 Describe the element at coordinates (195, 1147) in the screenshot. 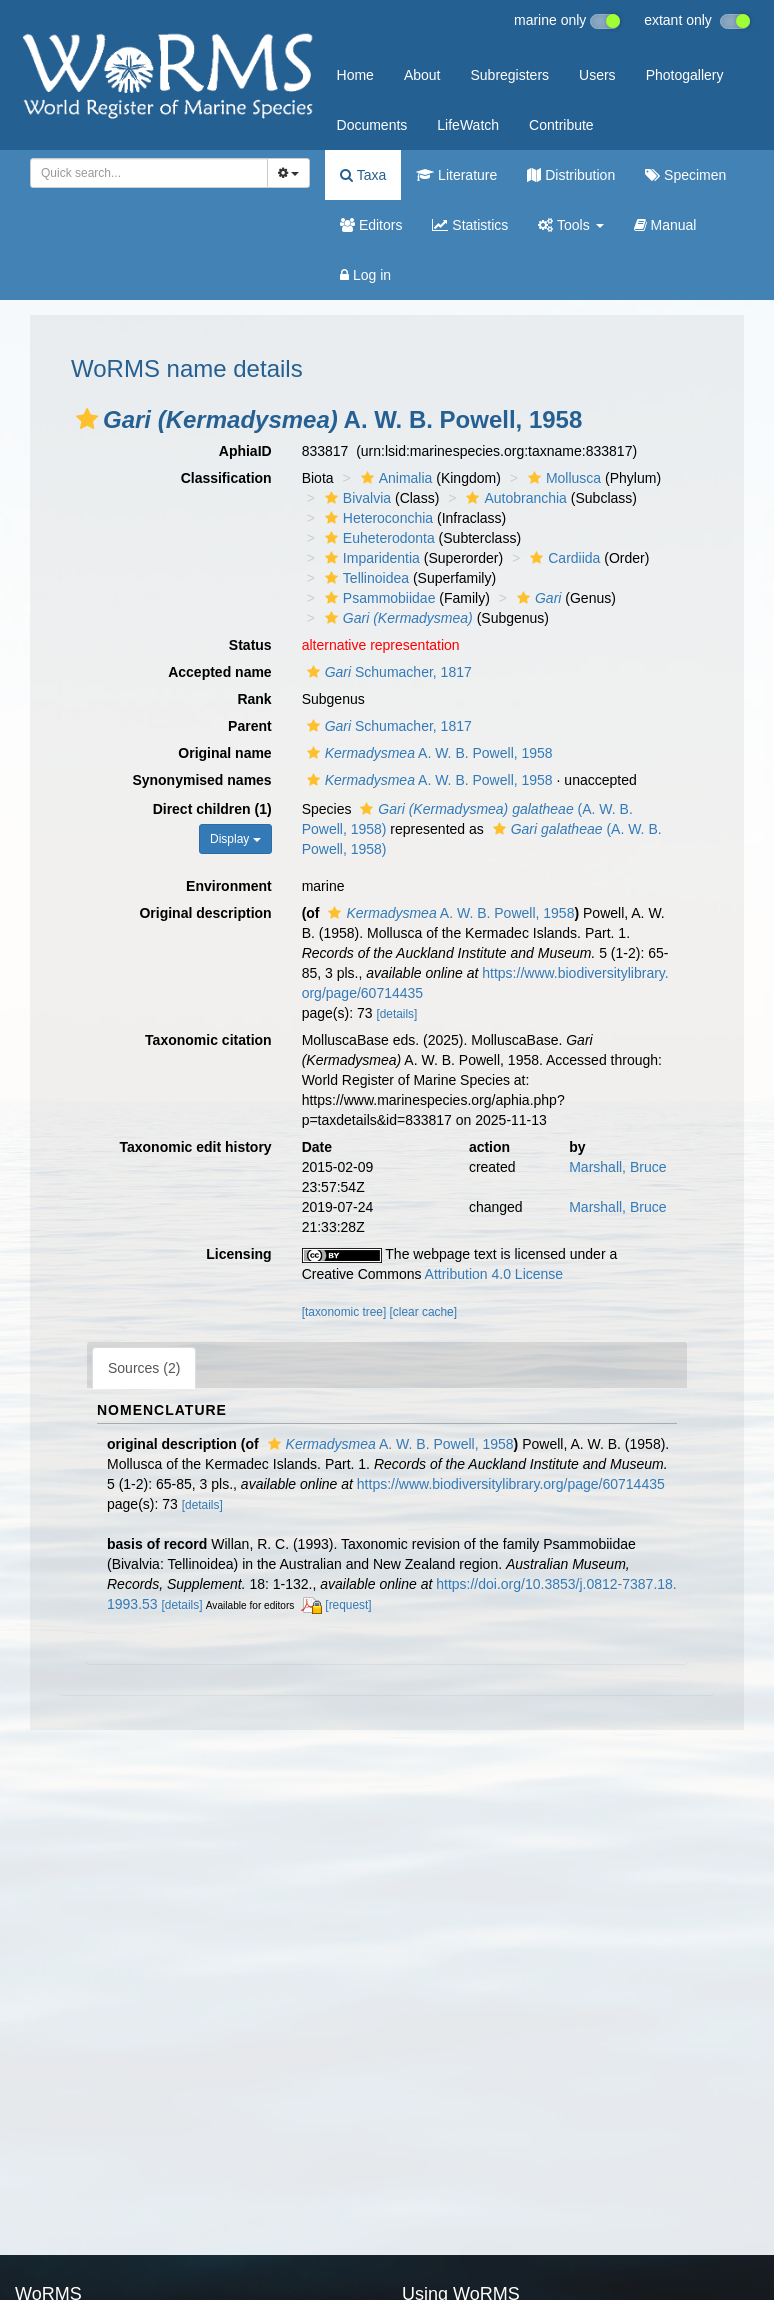

I see `Taxonomic edit history` at that location.